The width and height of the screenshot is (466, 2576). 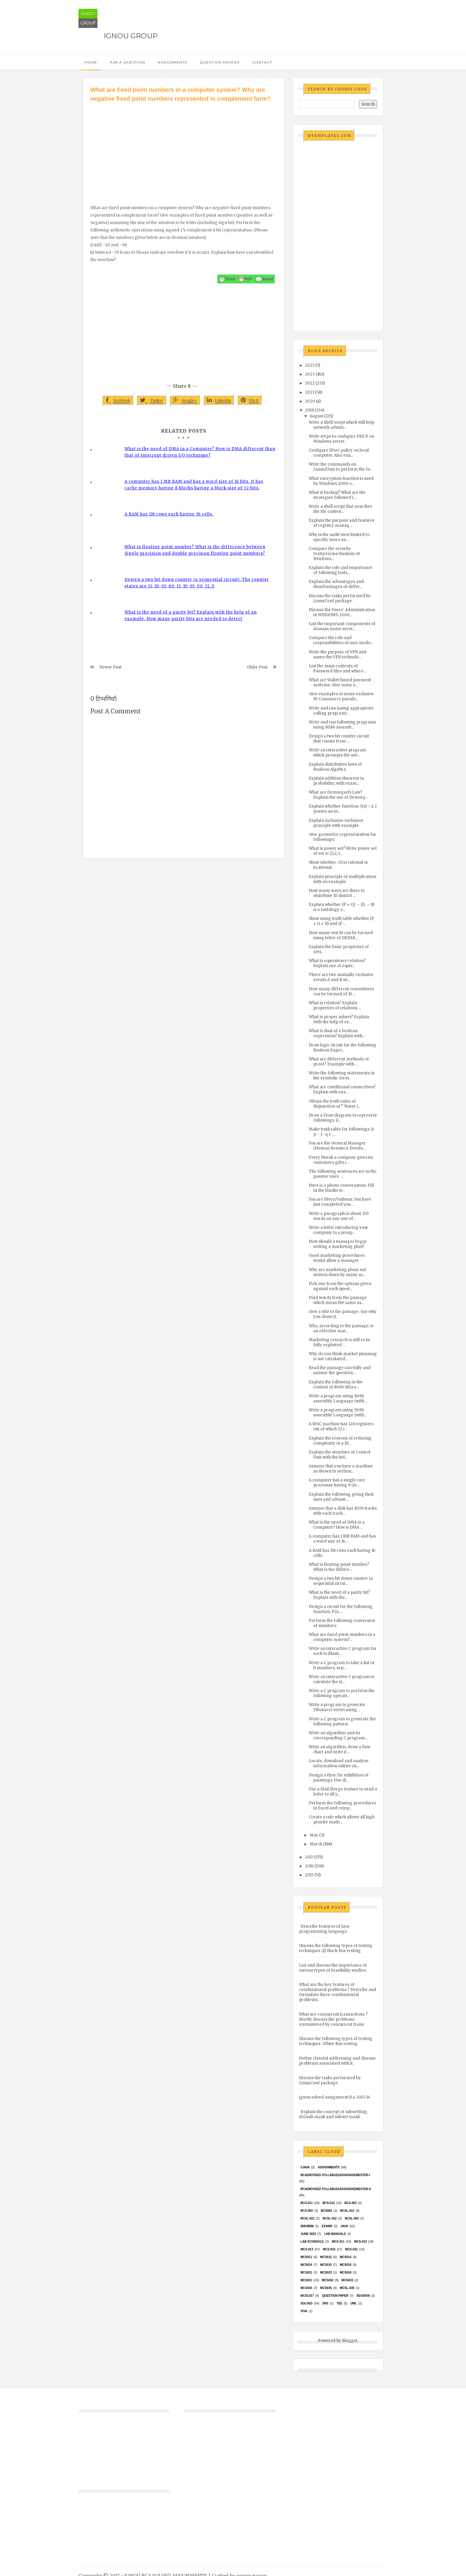 I want to click on You are the General Manager (Human Resource Develo..., so click(x=337, y=1146).